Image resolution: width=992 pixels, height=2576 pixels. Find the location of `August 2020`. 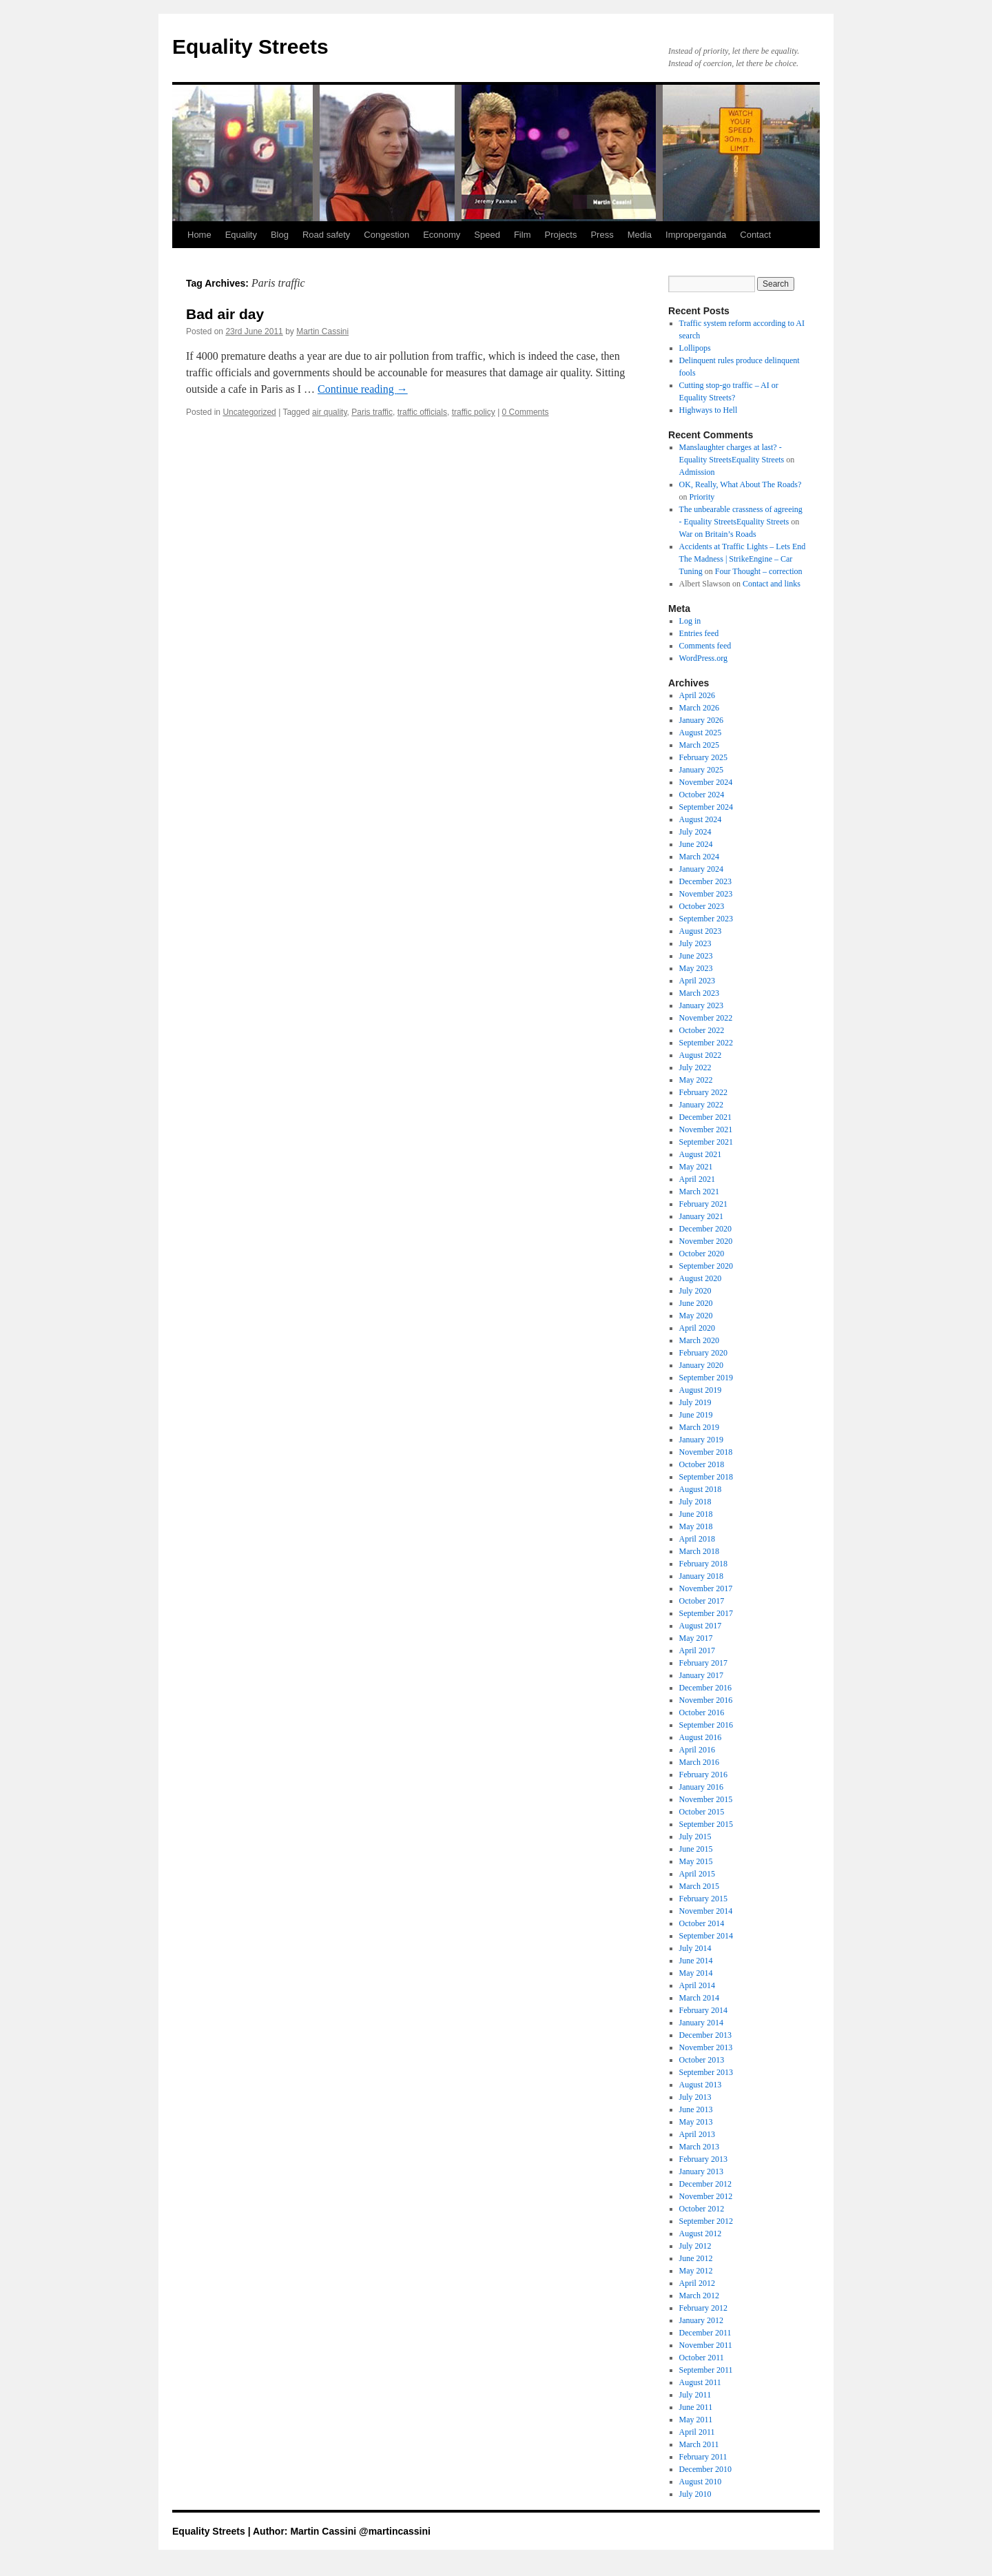

August 2020 is located at coordinates (700, 1278).